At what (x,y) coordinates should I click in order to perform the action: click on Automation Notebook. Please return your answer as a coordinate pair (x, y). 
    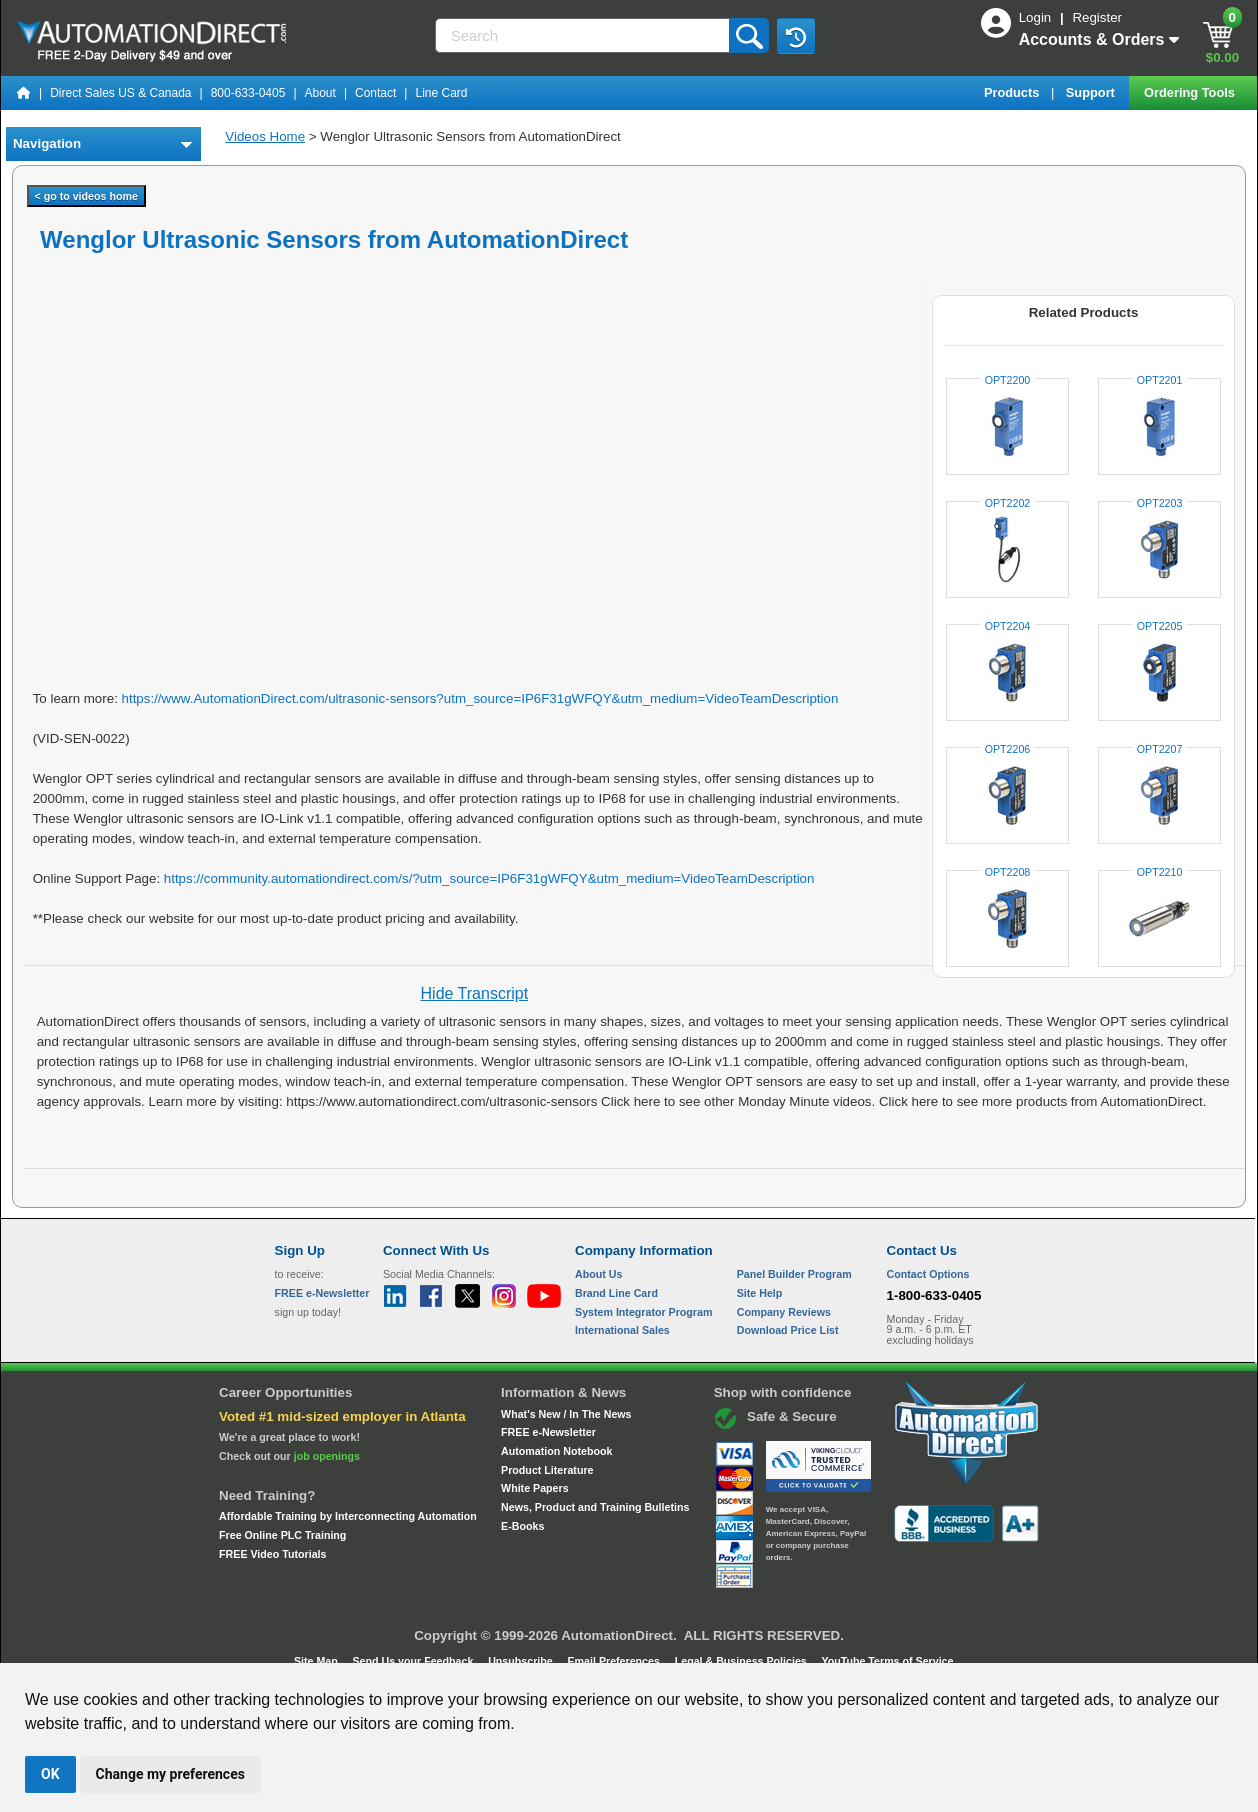
    Looking at the image, I should click on (556, 1451).